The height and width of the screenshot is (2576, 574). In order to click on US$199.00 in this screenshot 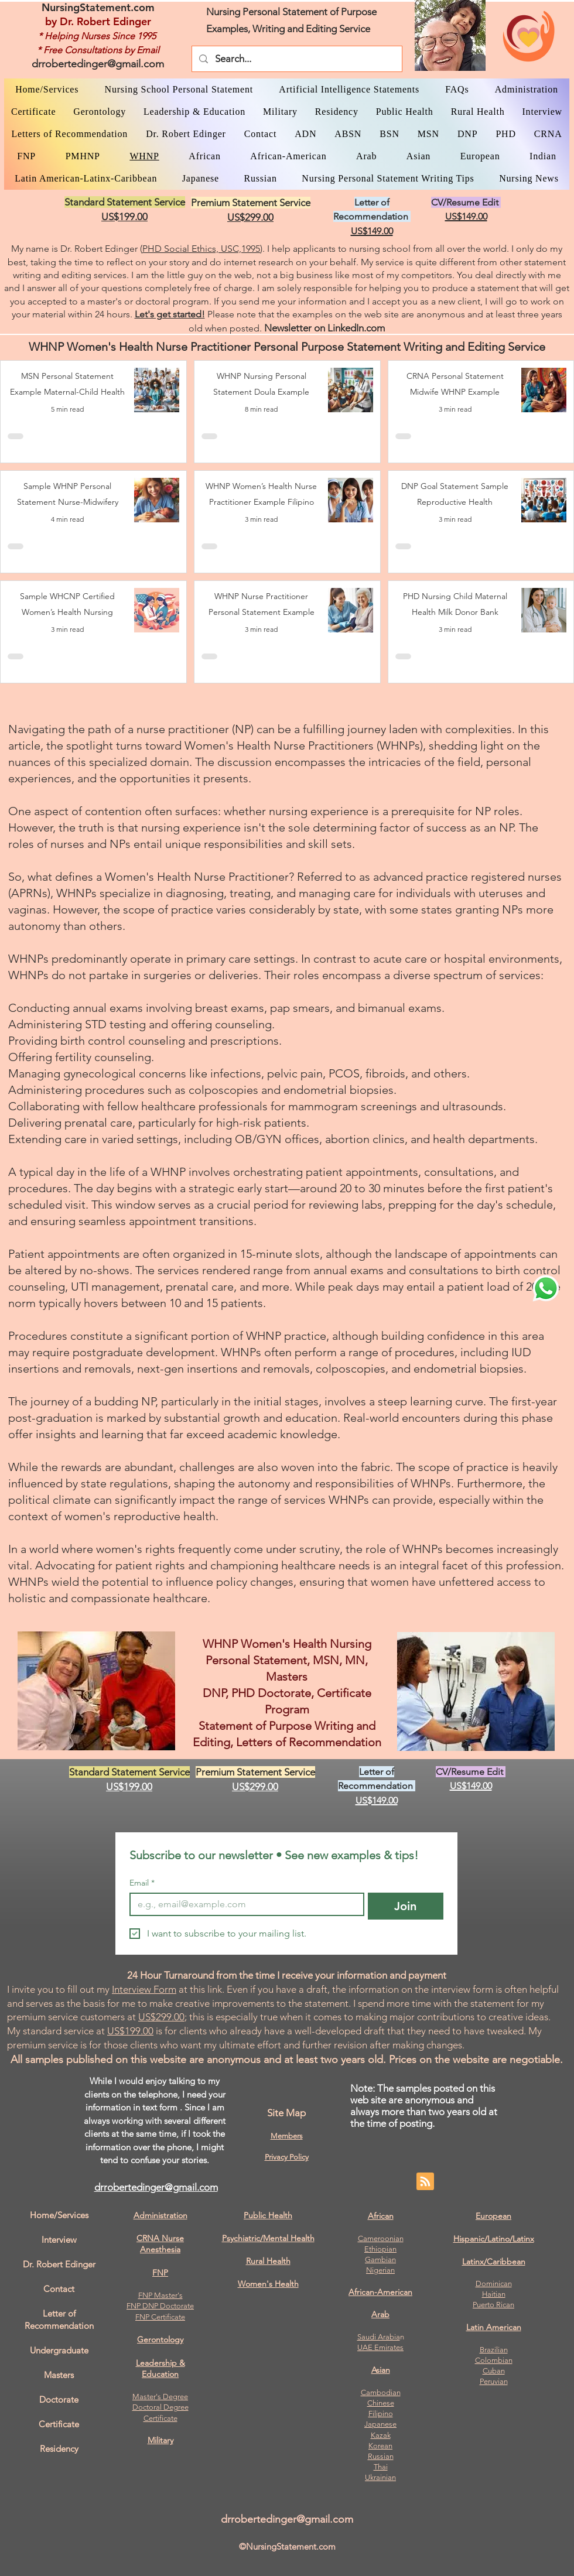, I will do `click(130, 2031)`.